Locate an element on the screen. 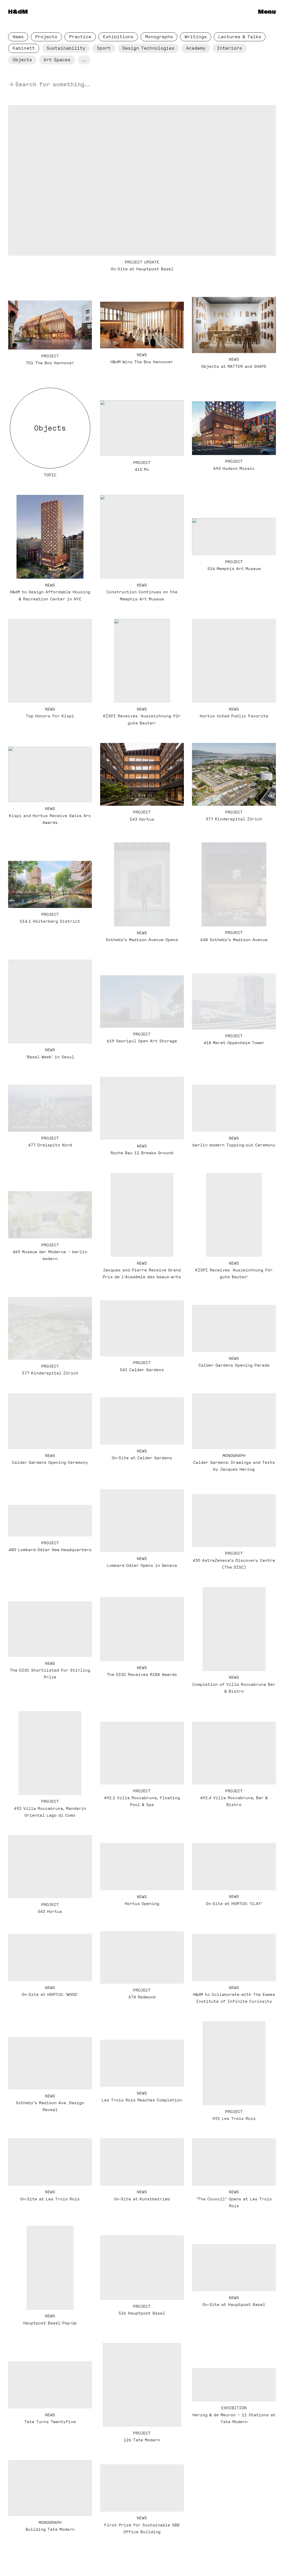 The height and width of the screenshot is (2576, 284). Sport is located at coordinates (104, 48).